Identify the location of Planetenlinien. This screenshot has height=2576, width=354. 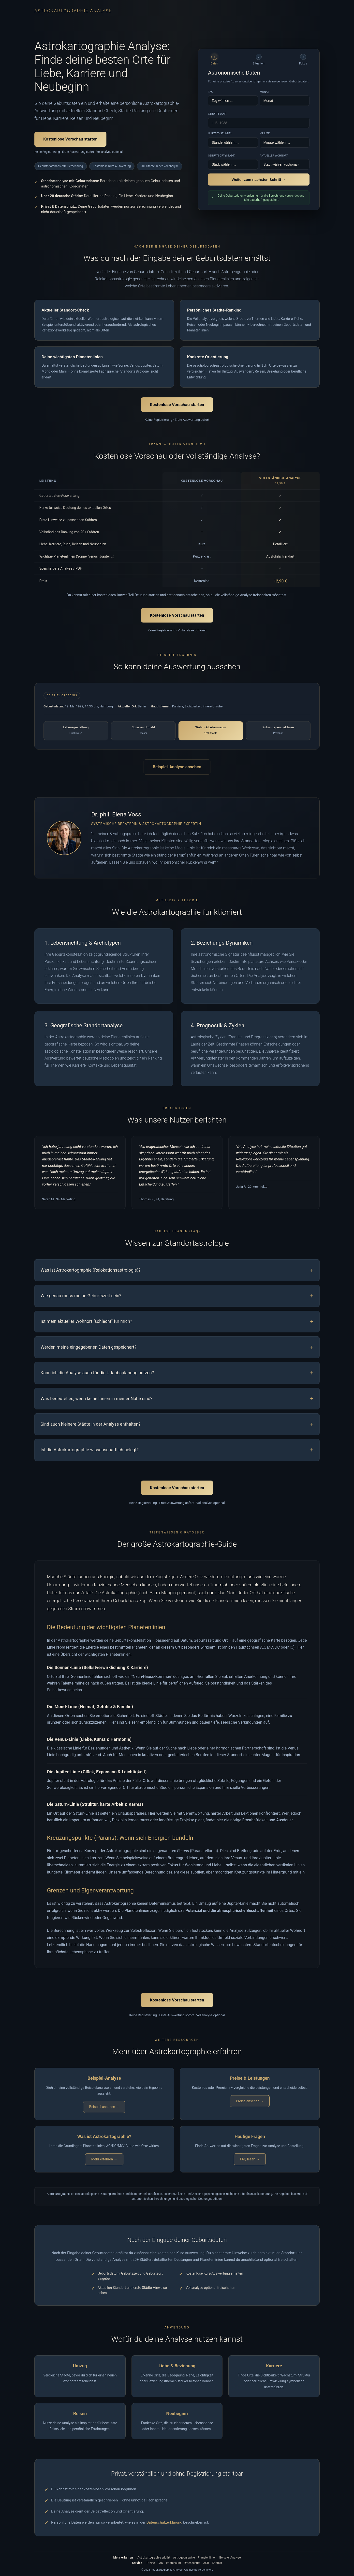
(207, 2557).